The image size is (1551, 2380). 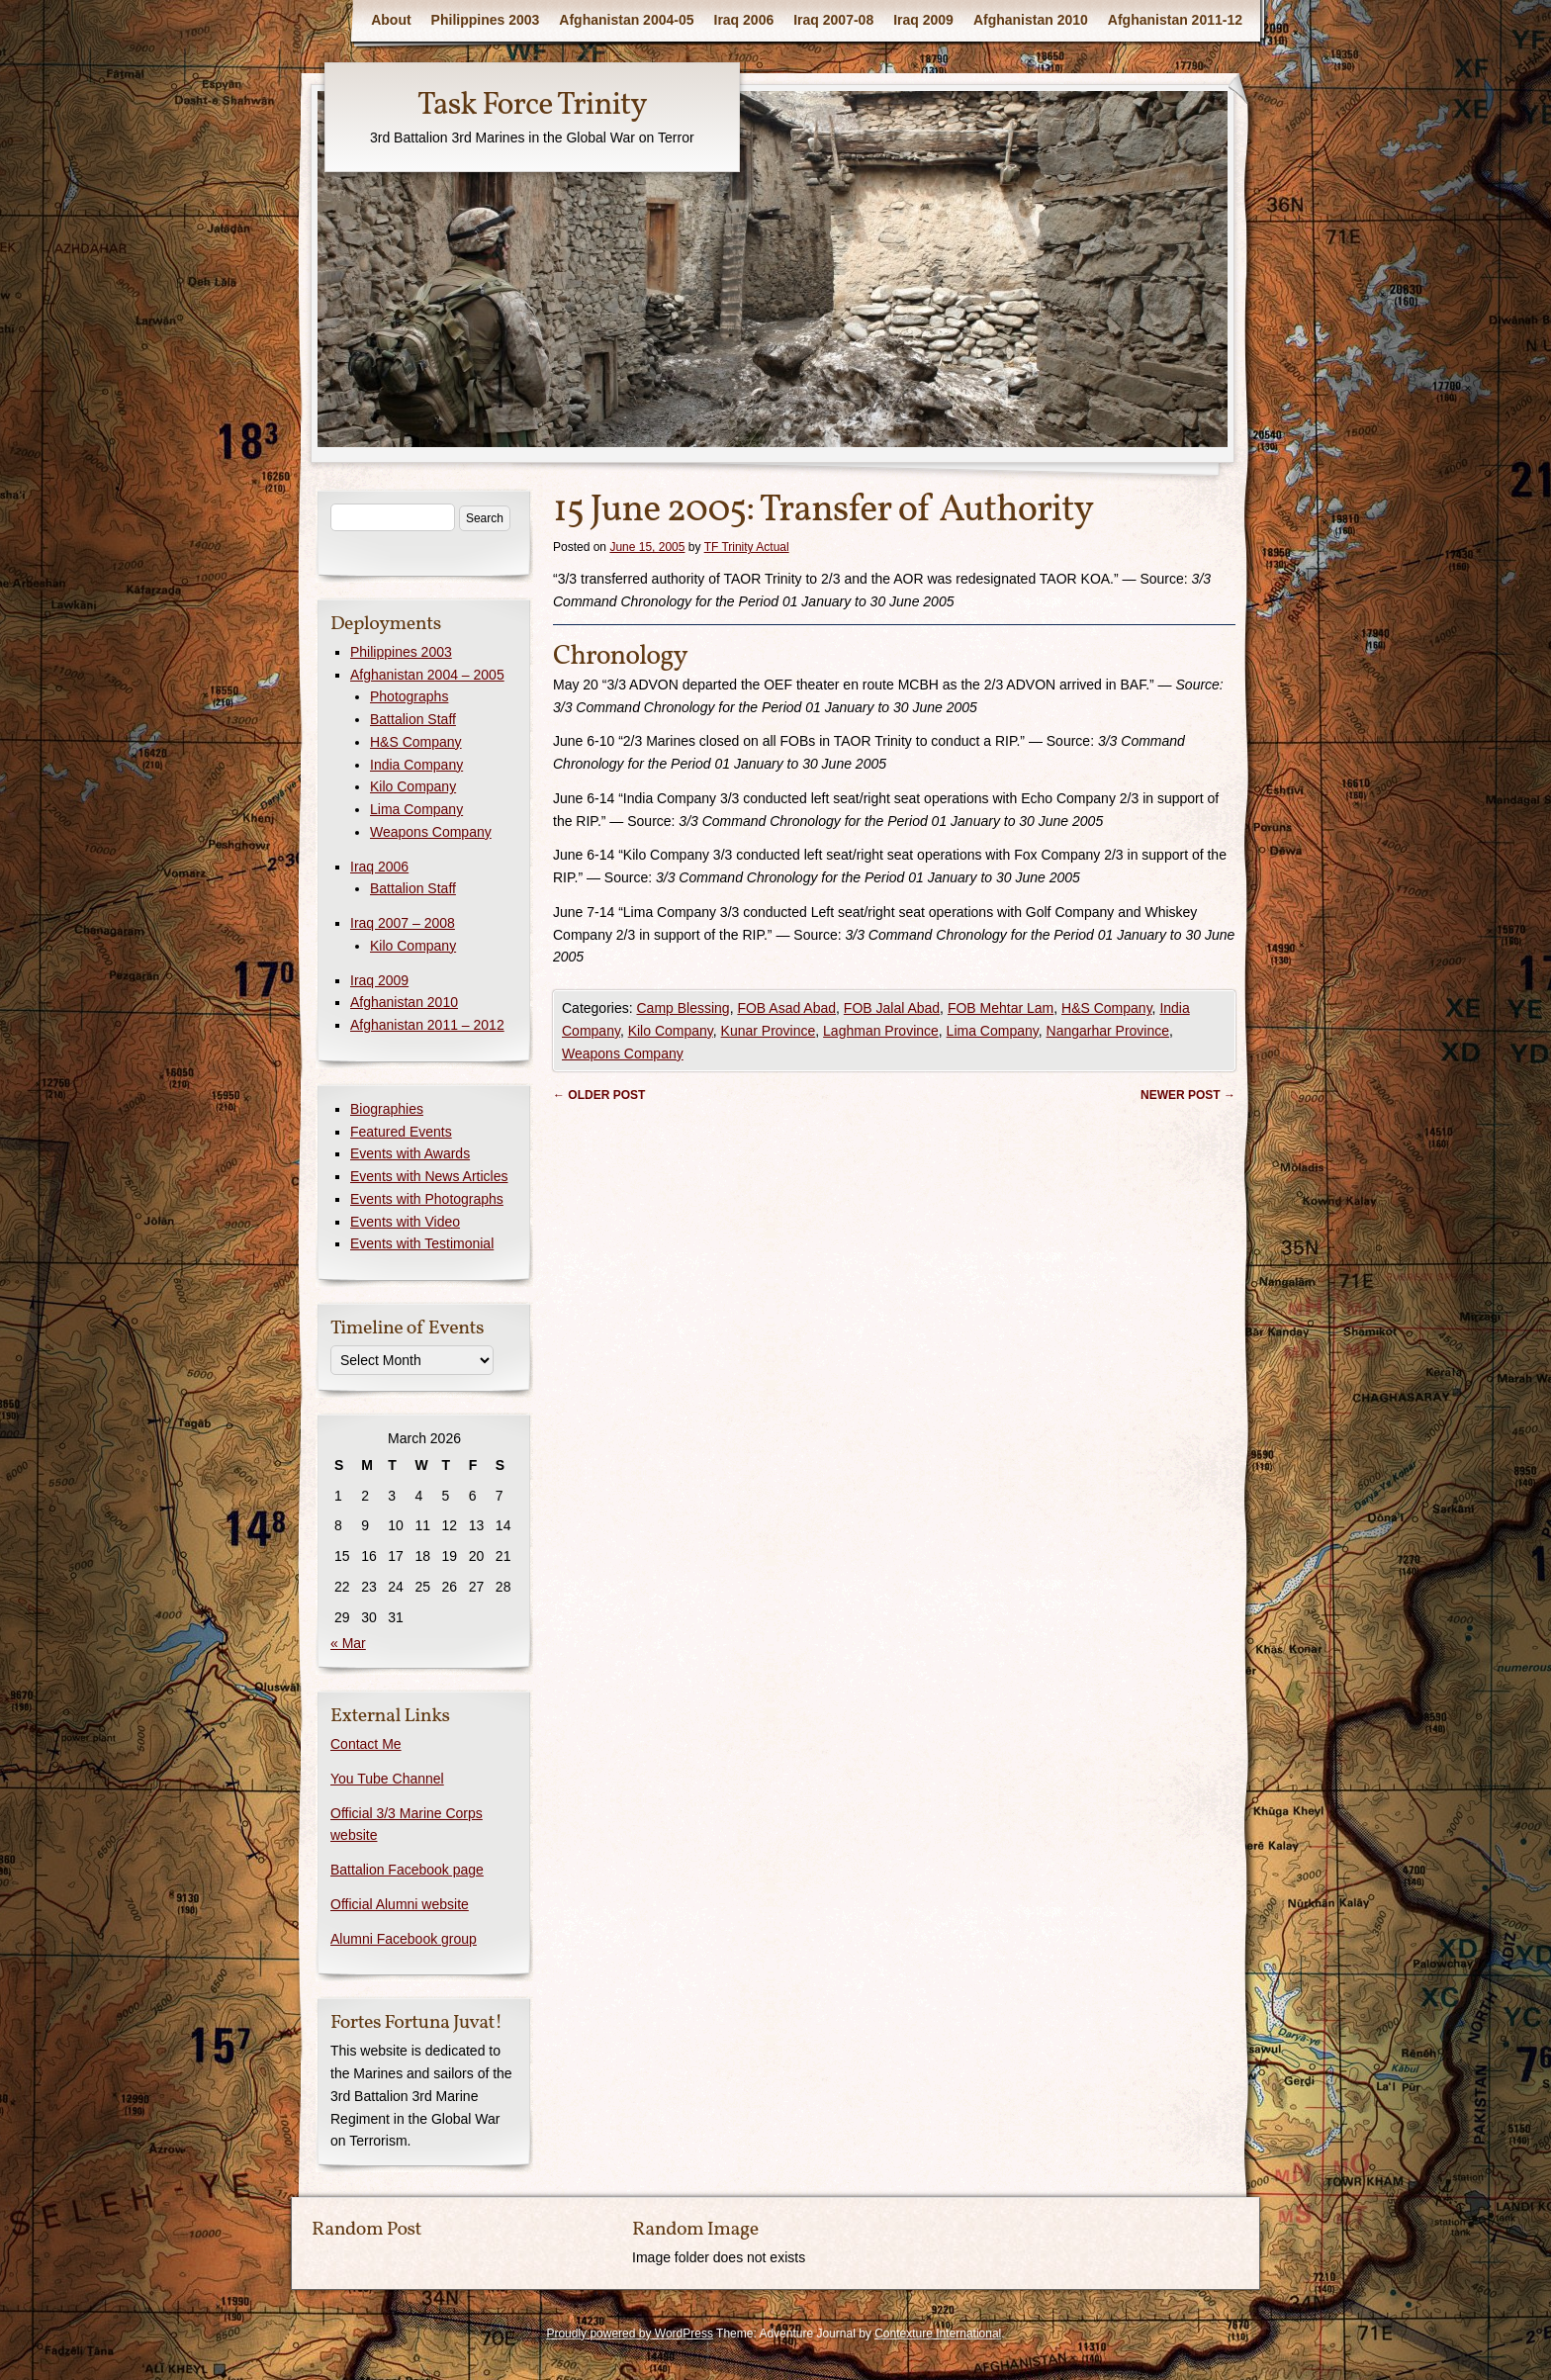 I want to click on FOB Mehtar Lam, so click(x=1000, y=1008).